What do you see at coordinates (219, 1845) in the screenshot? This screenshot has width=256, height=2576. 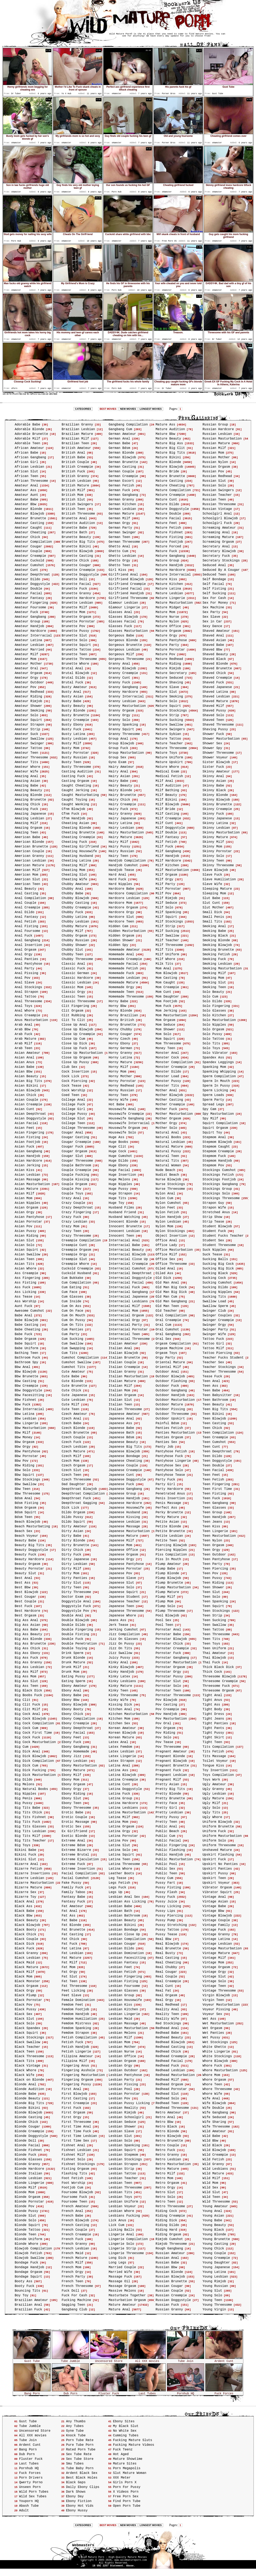 I see `Uniform Threesome` at bounding box center [219, 1845].